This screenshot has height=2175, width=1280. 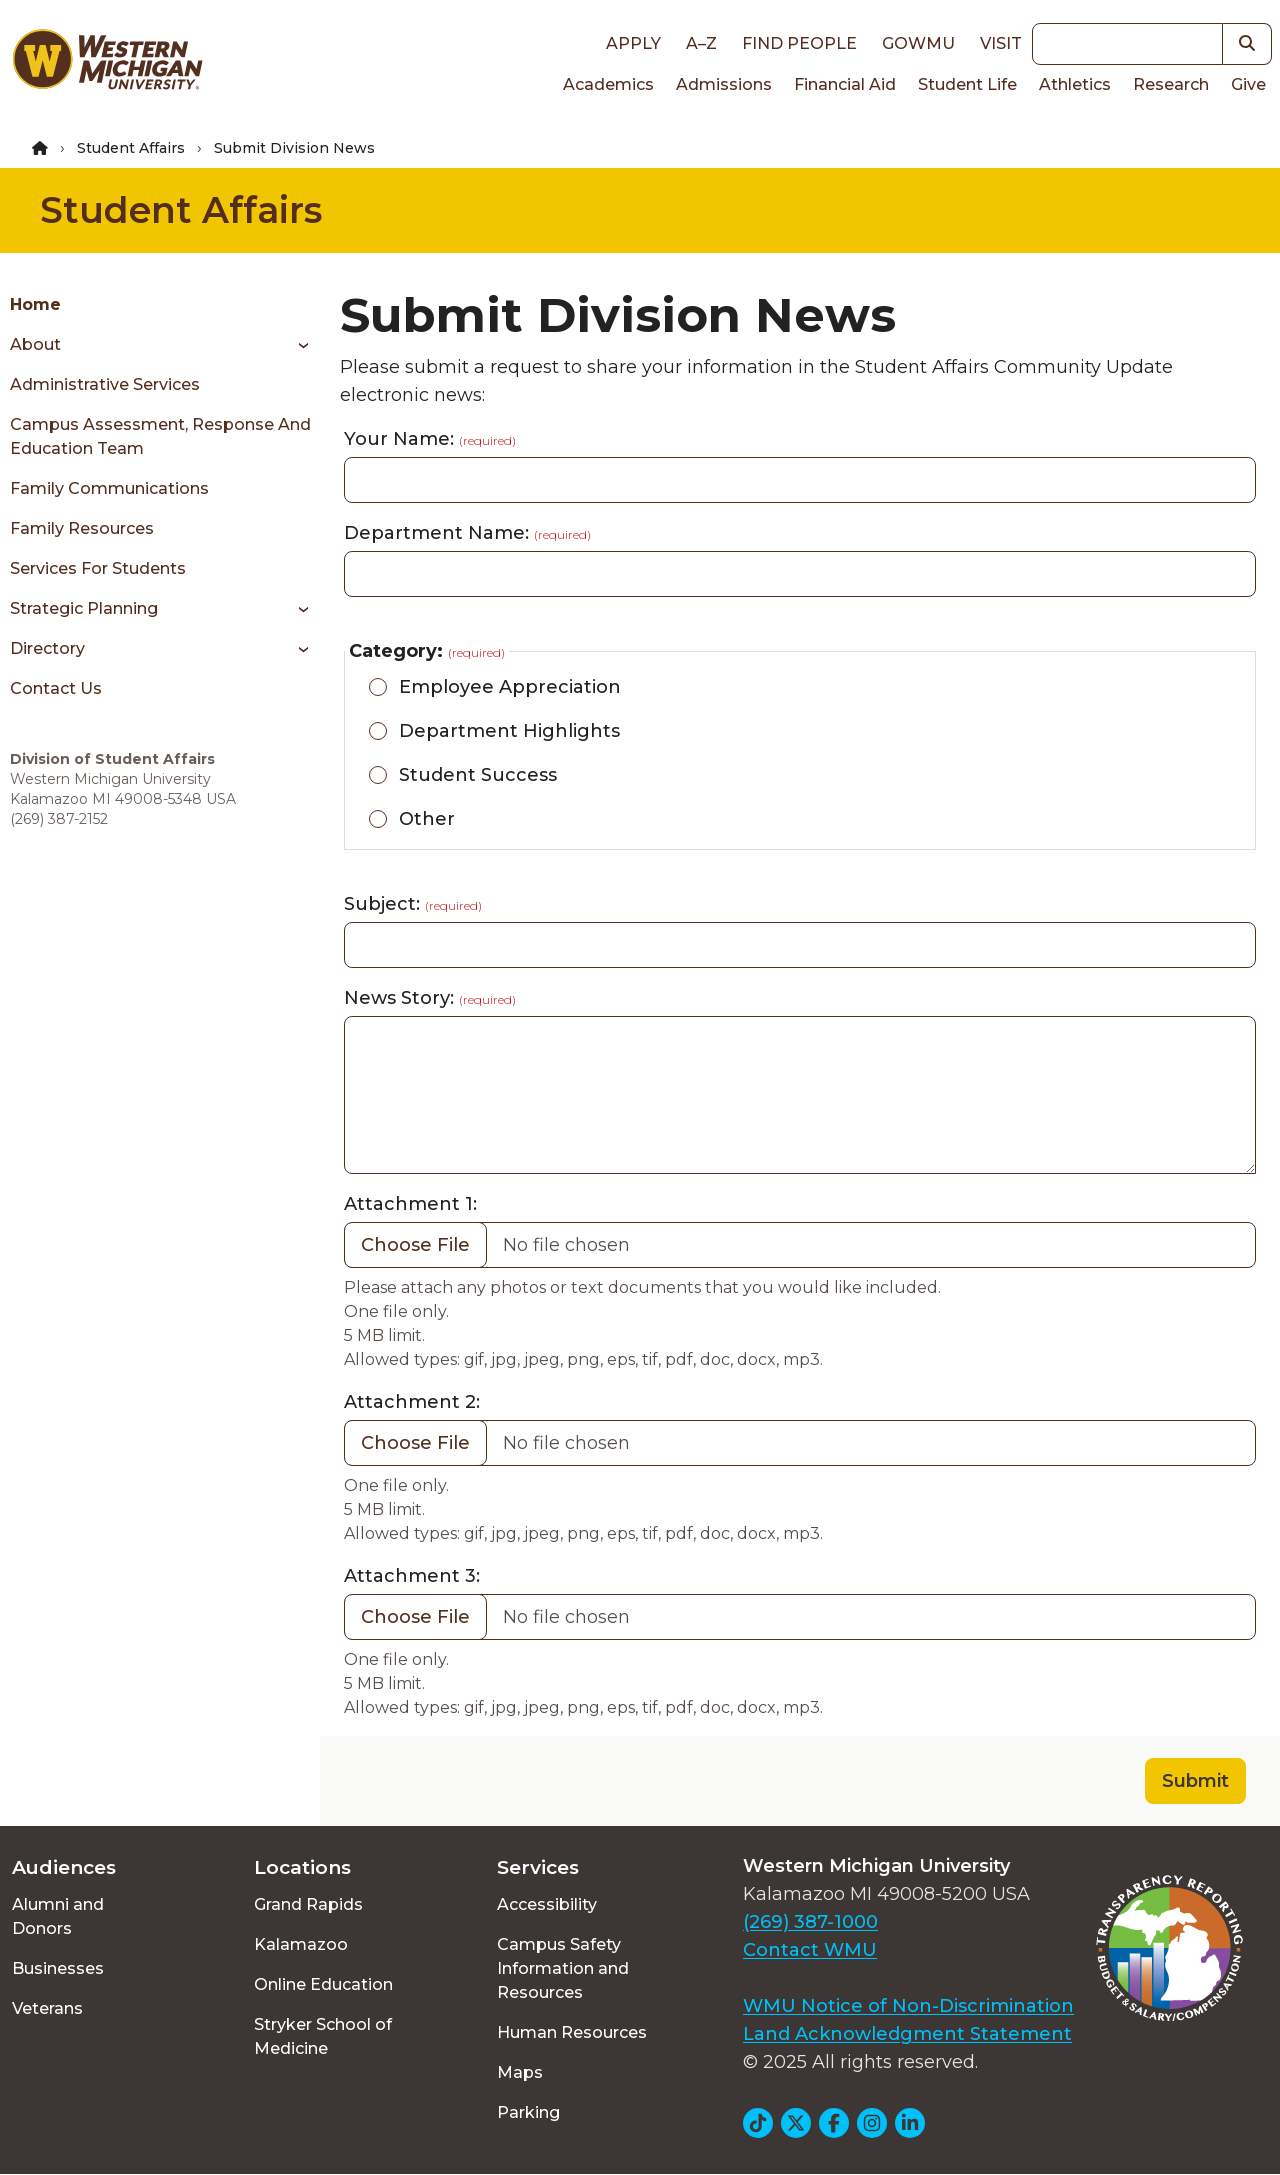 I want to click on Directory, so click(x=47, y=648).